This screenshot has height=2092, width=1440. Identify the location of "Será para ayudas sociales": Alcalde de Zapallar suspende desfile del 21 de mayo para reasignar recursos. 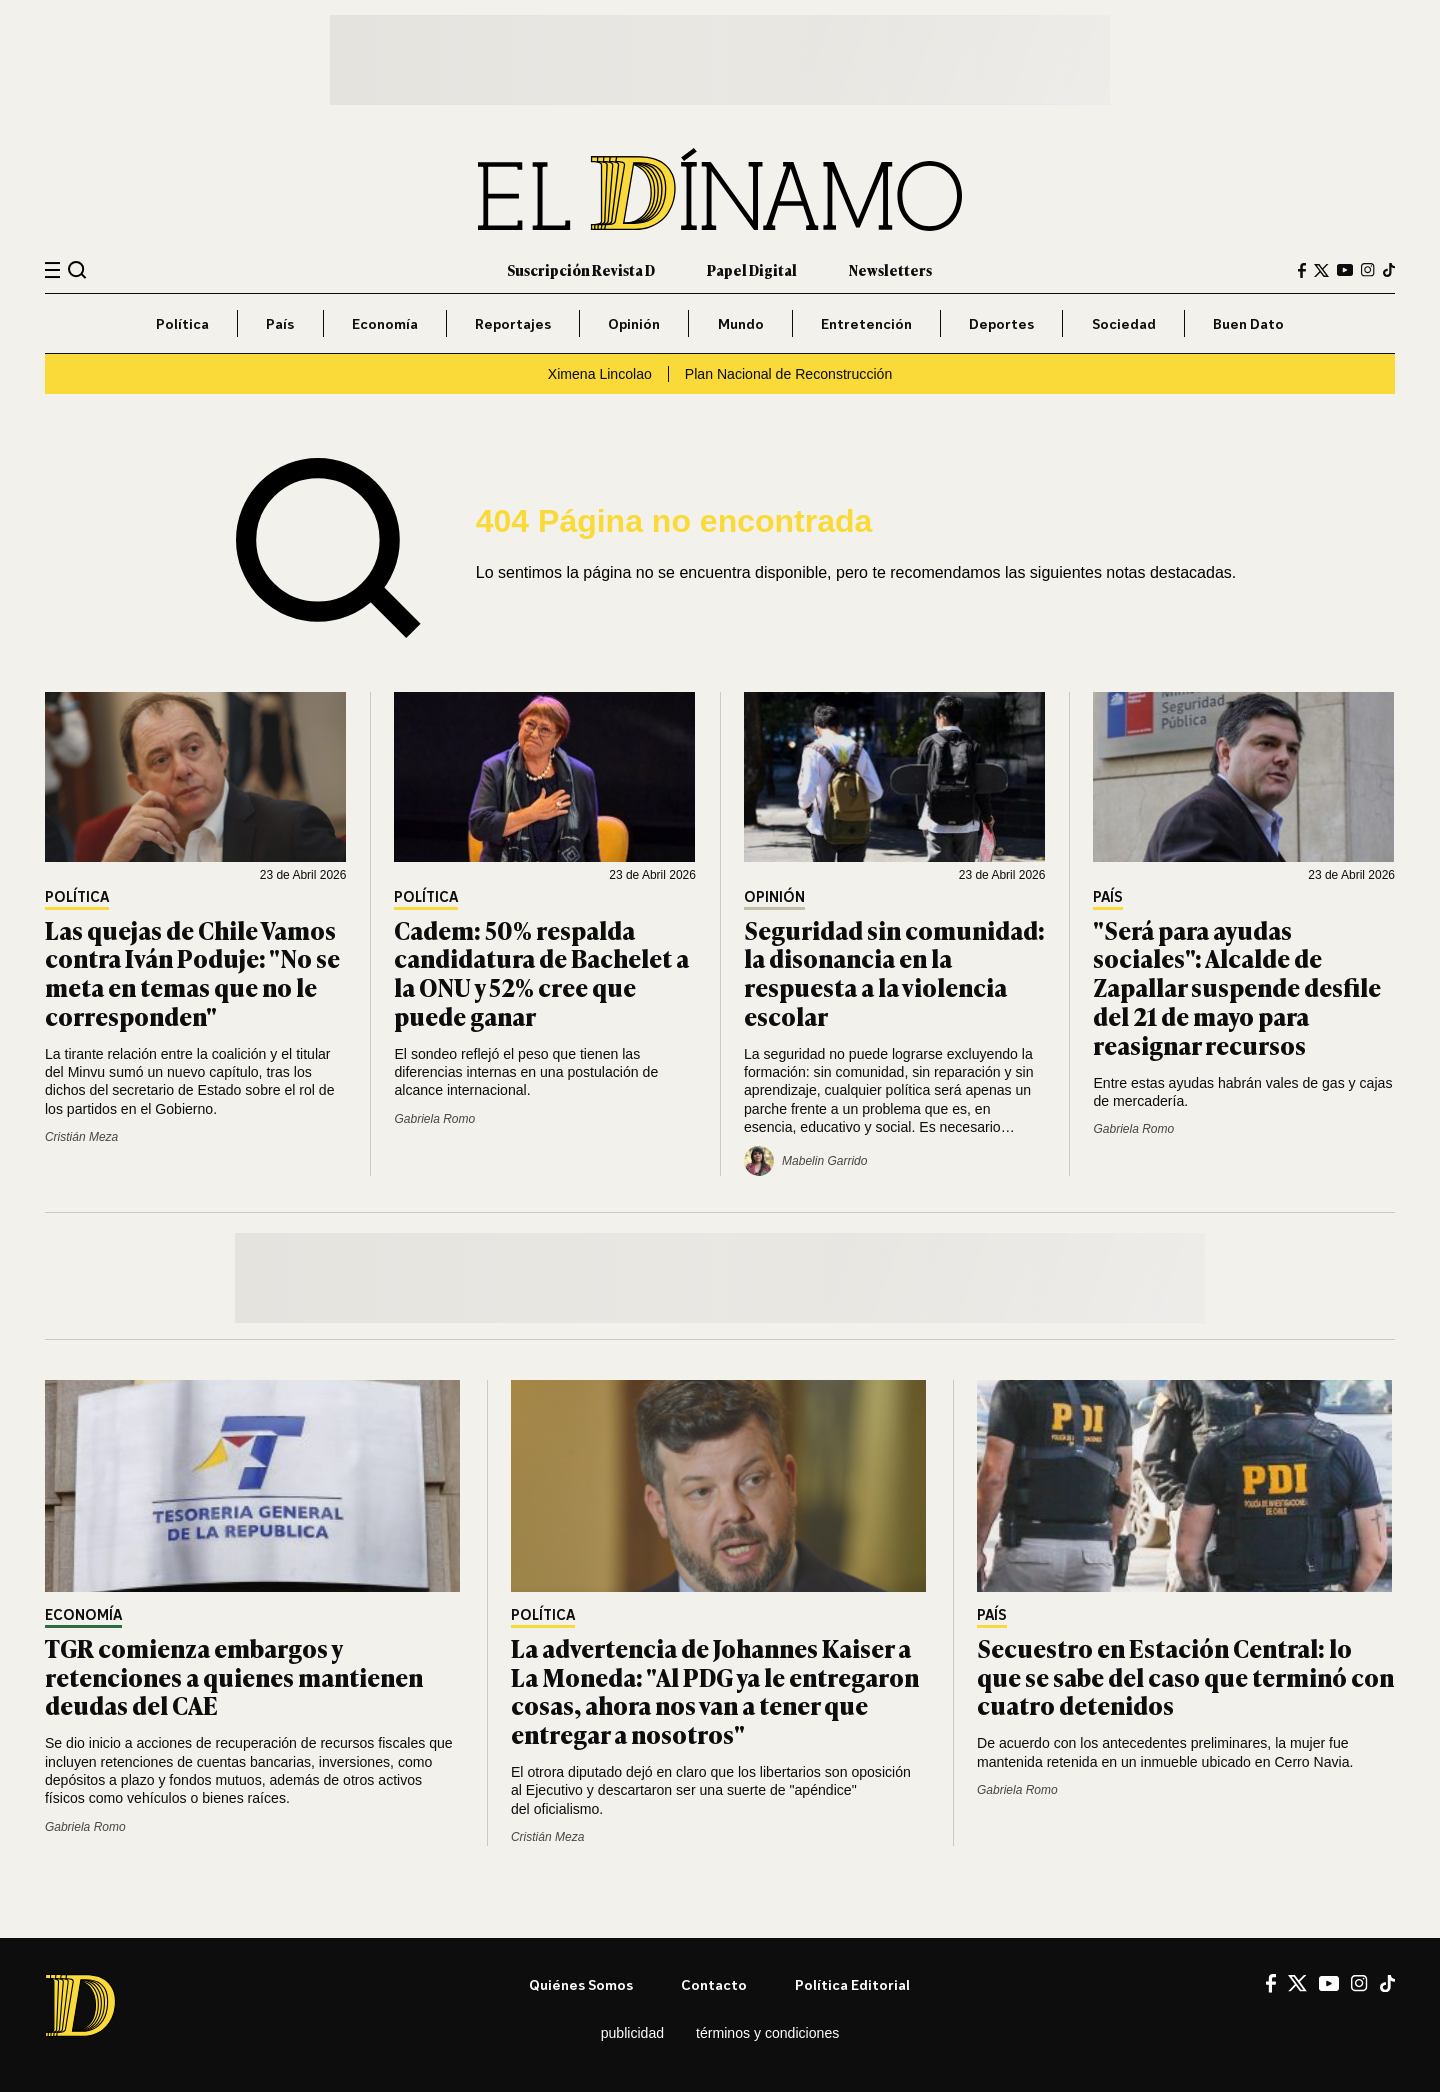
(1237, 987).